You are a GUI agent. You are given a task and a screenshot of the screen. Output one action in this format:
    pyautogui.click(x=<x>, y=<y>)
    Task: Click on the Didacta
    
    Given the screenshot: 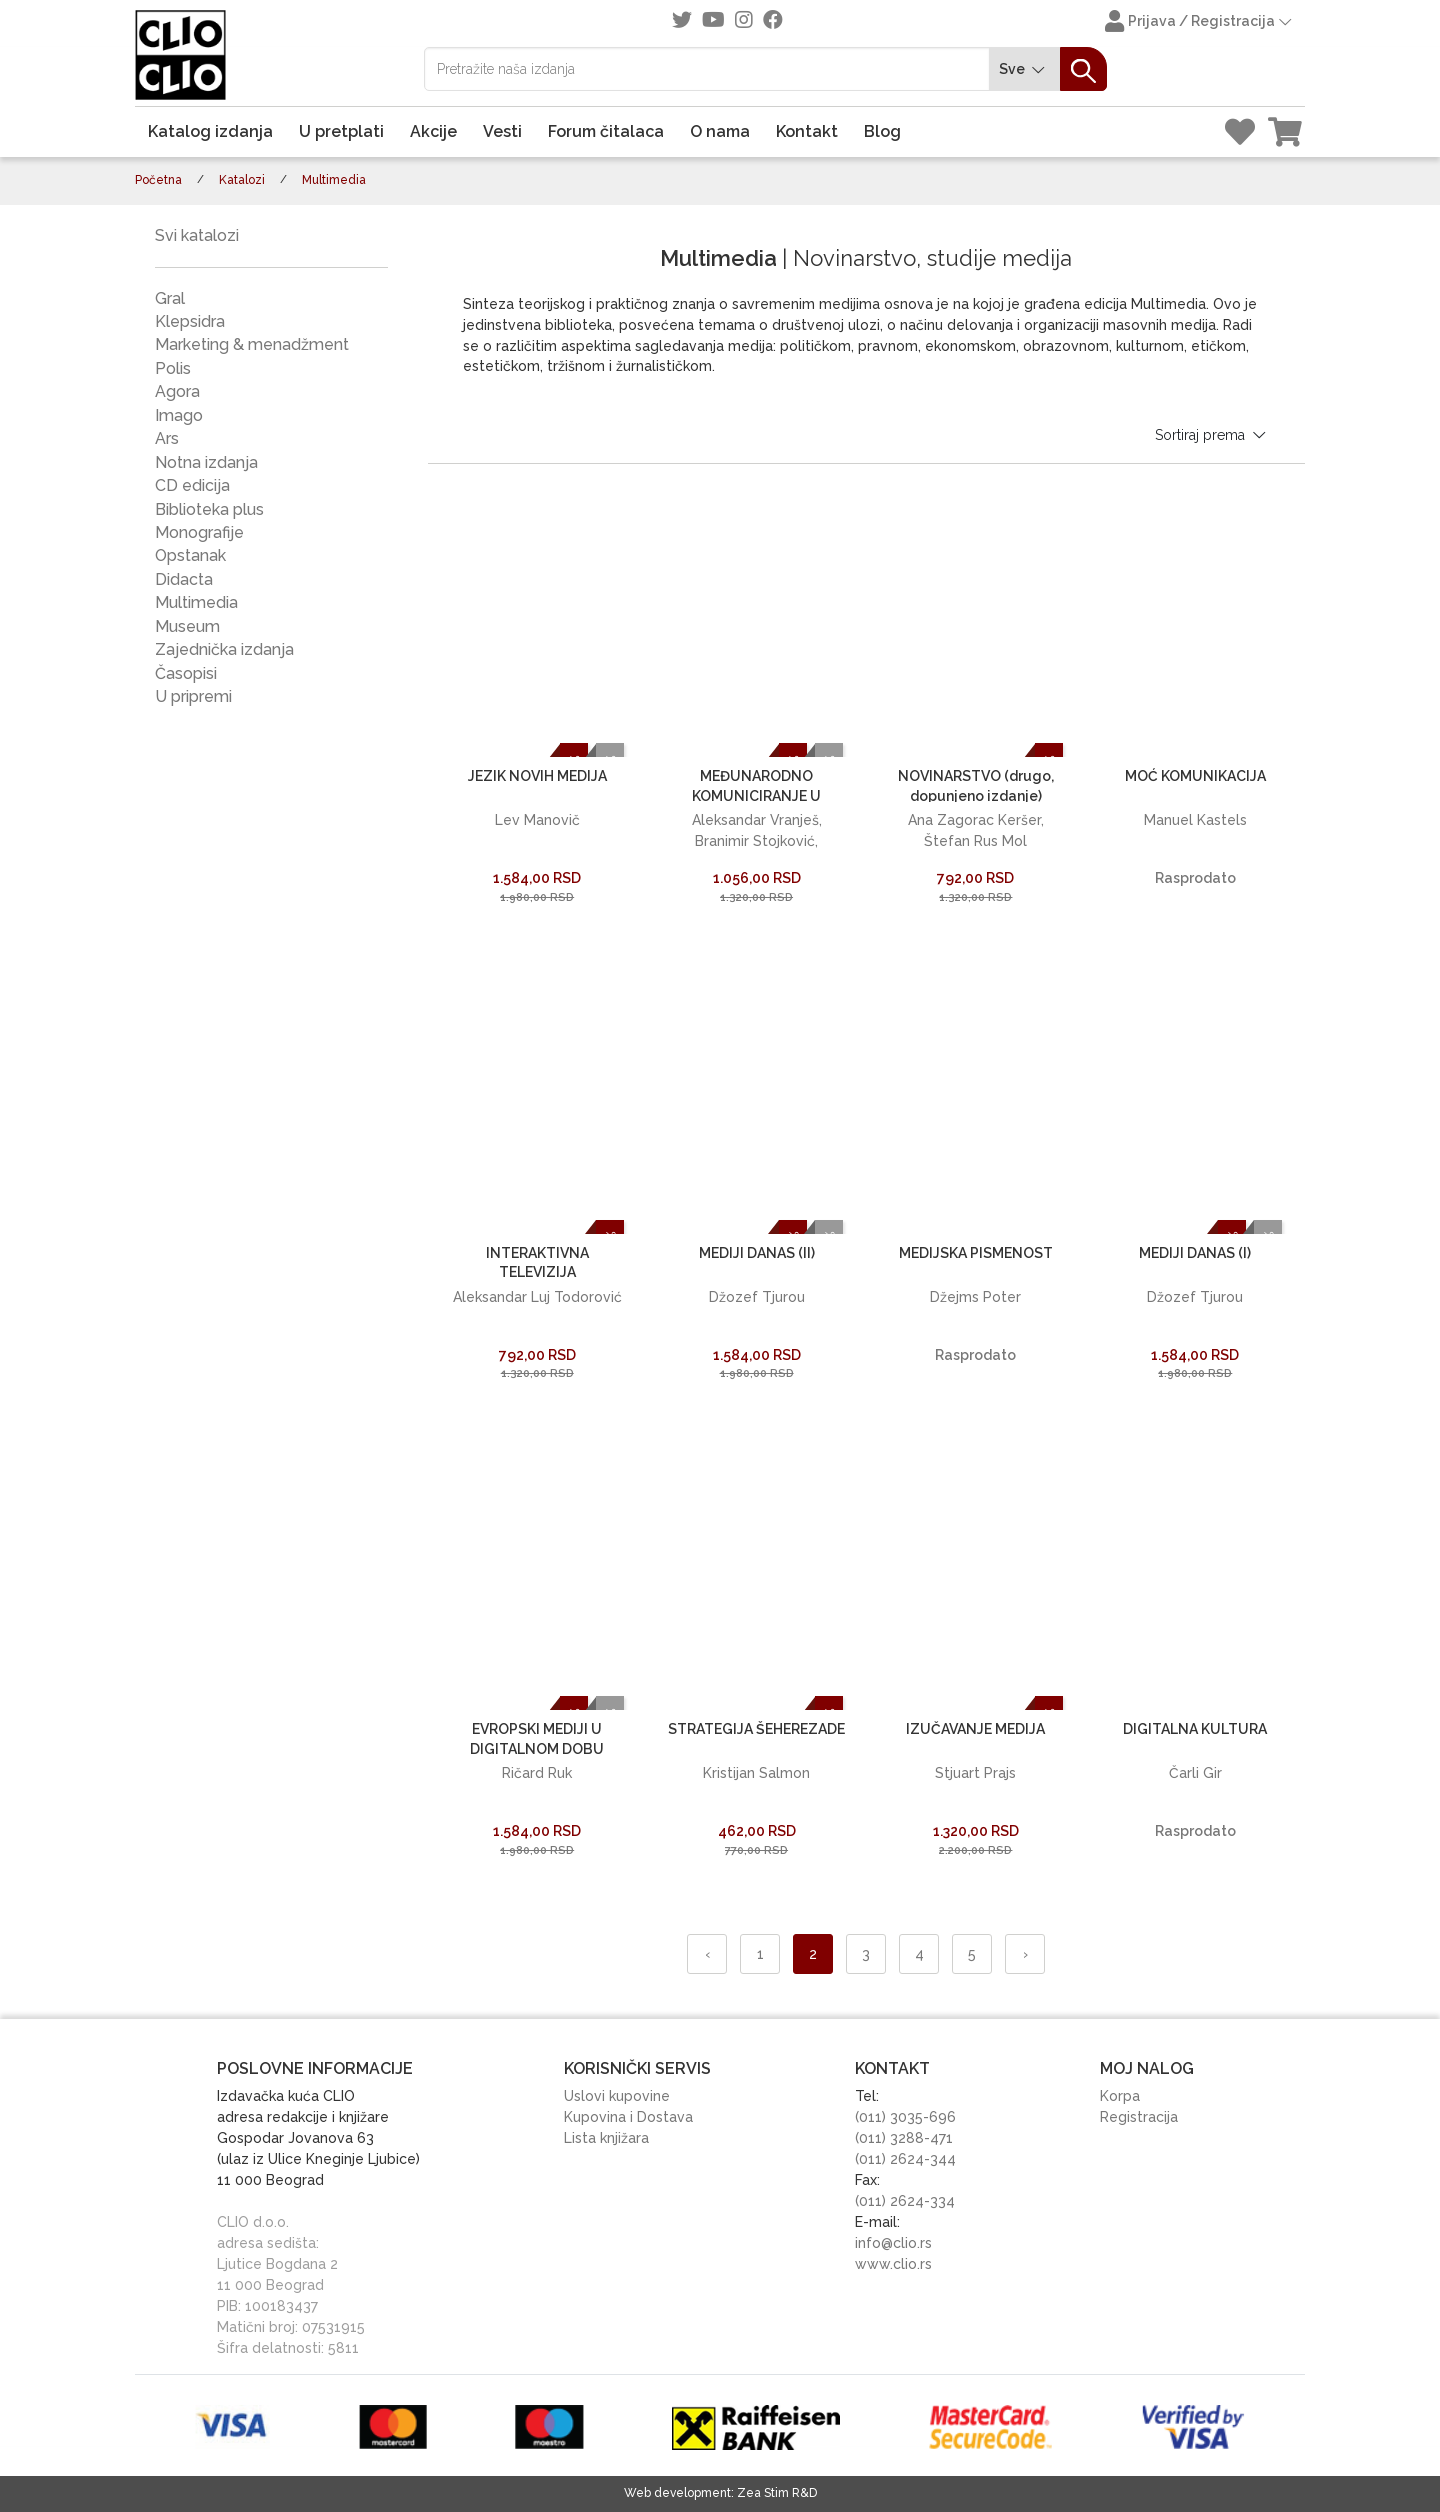 What is the action you would take?
    pyautogui.click(x=184, y=579)
    